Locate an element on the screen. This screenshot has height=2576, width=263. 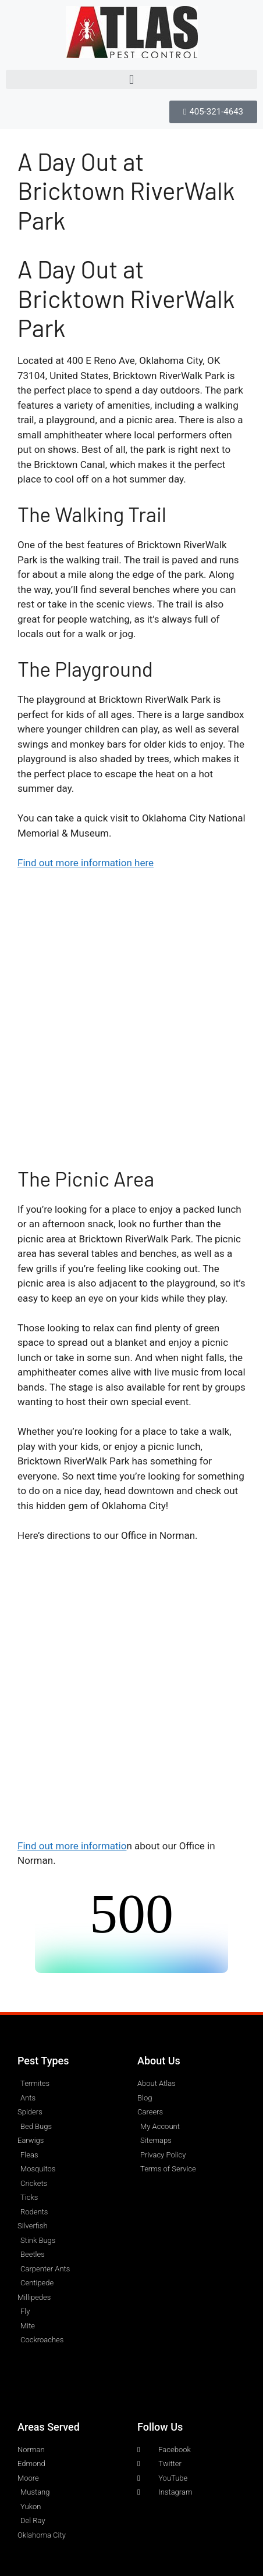
Find out more informatio is located at coordinates (71, 1846).